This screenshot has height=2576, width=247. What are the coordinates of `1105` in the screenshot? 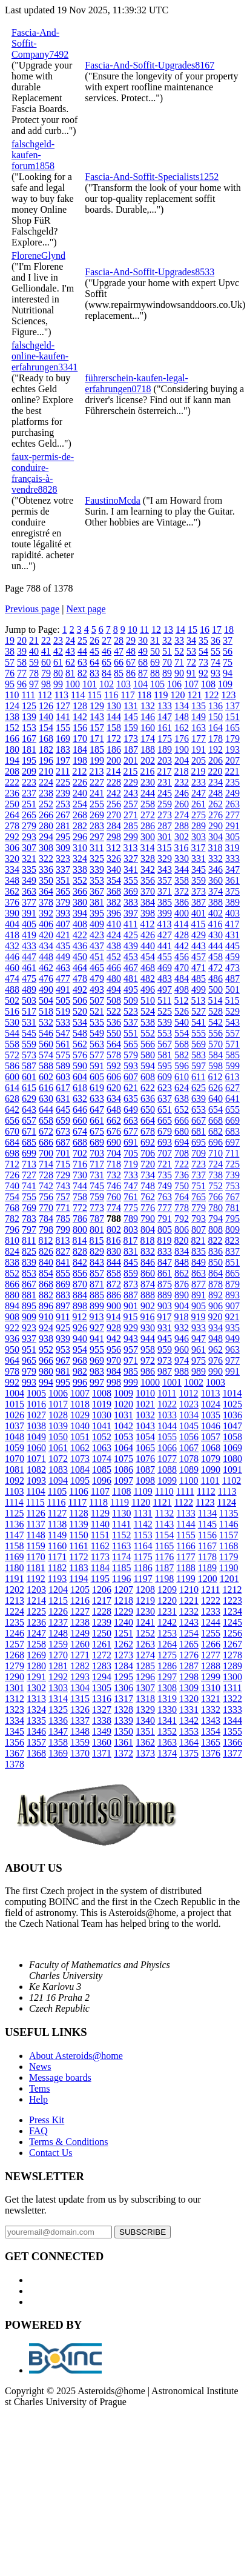 It's located at (57, 1491).